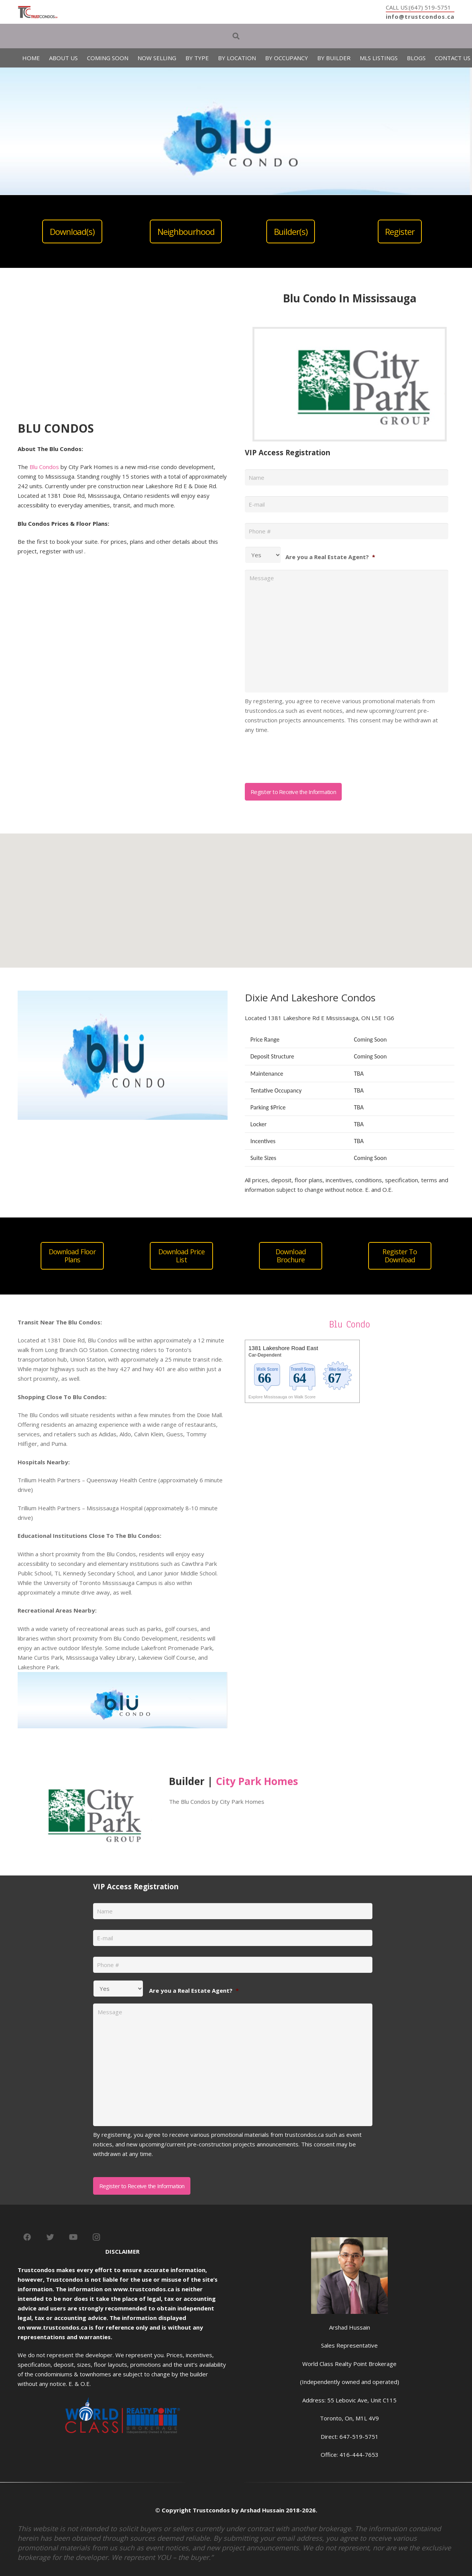  What do you see at coordinates (257, 1781) in the screenshot?
I see `City Park Homes` at bounding box center [257, 1781].